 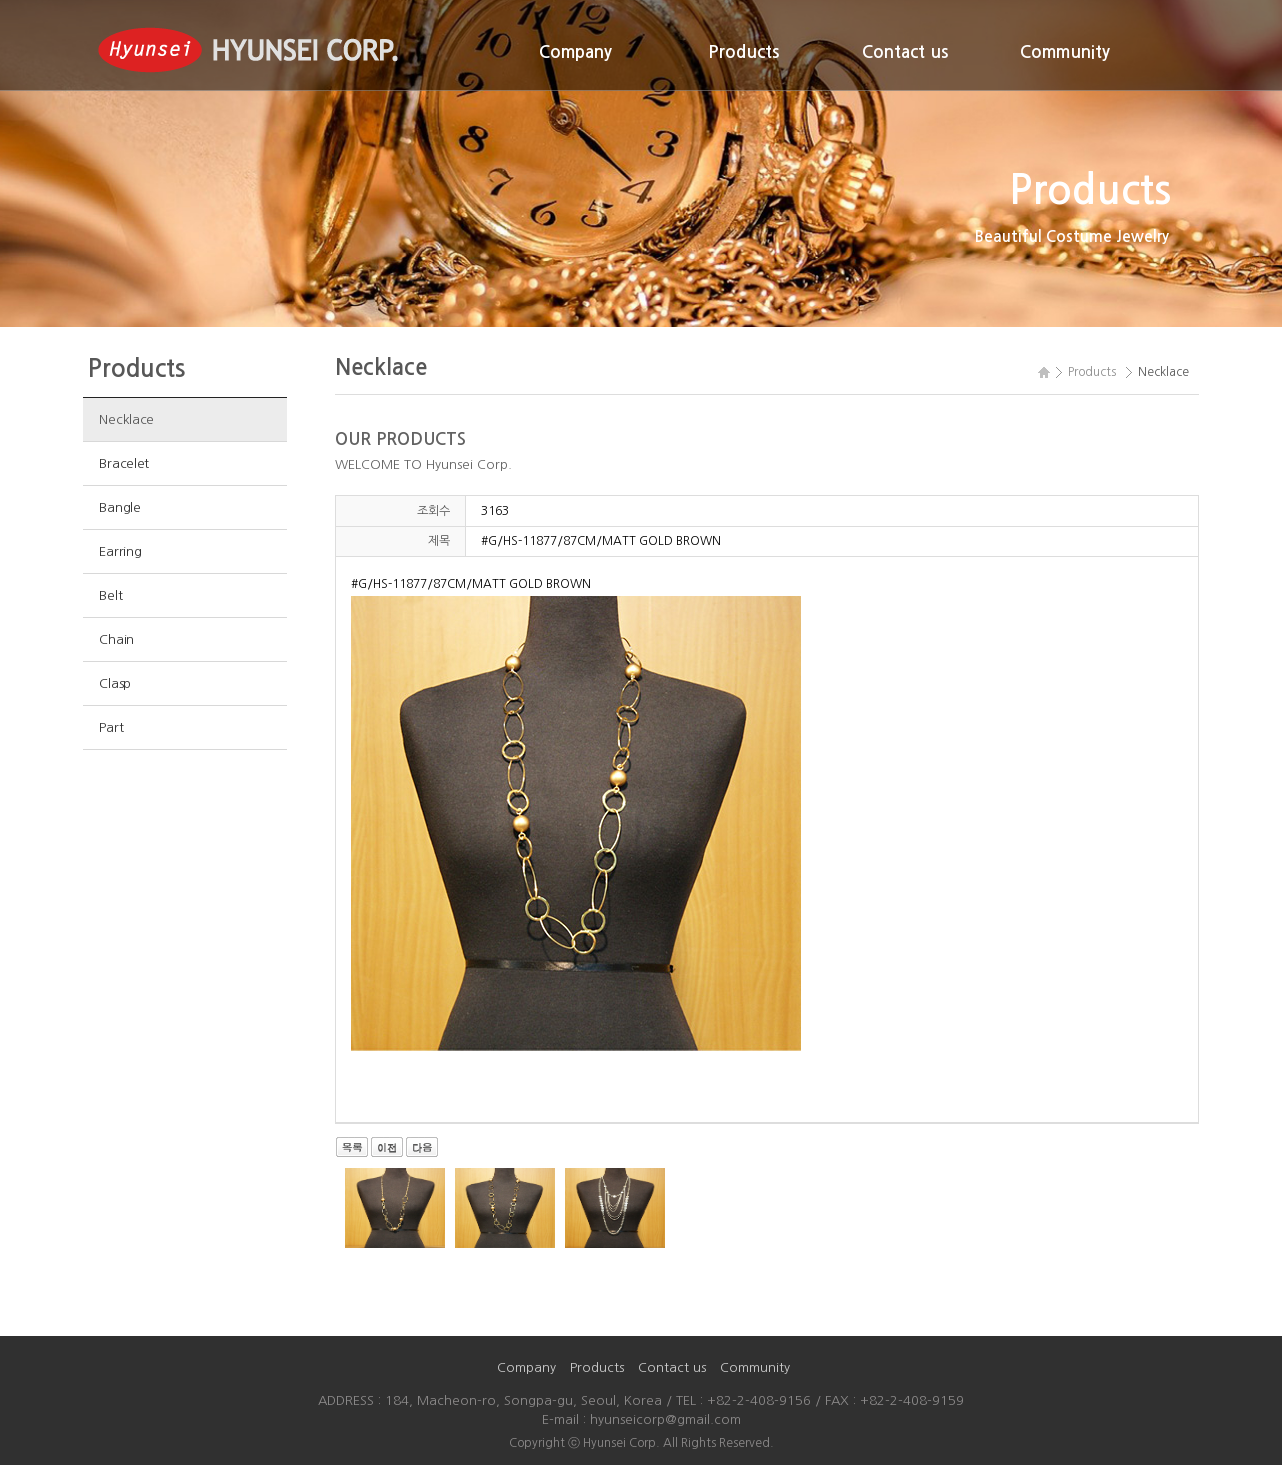 What do you see at coordinates (126, 419) in the screenshot?
I see `Necklace` at bounding box center [126, 419].